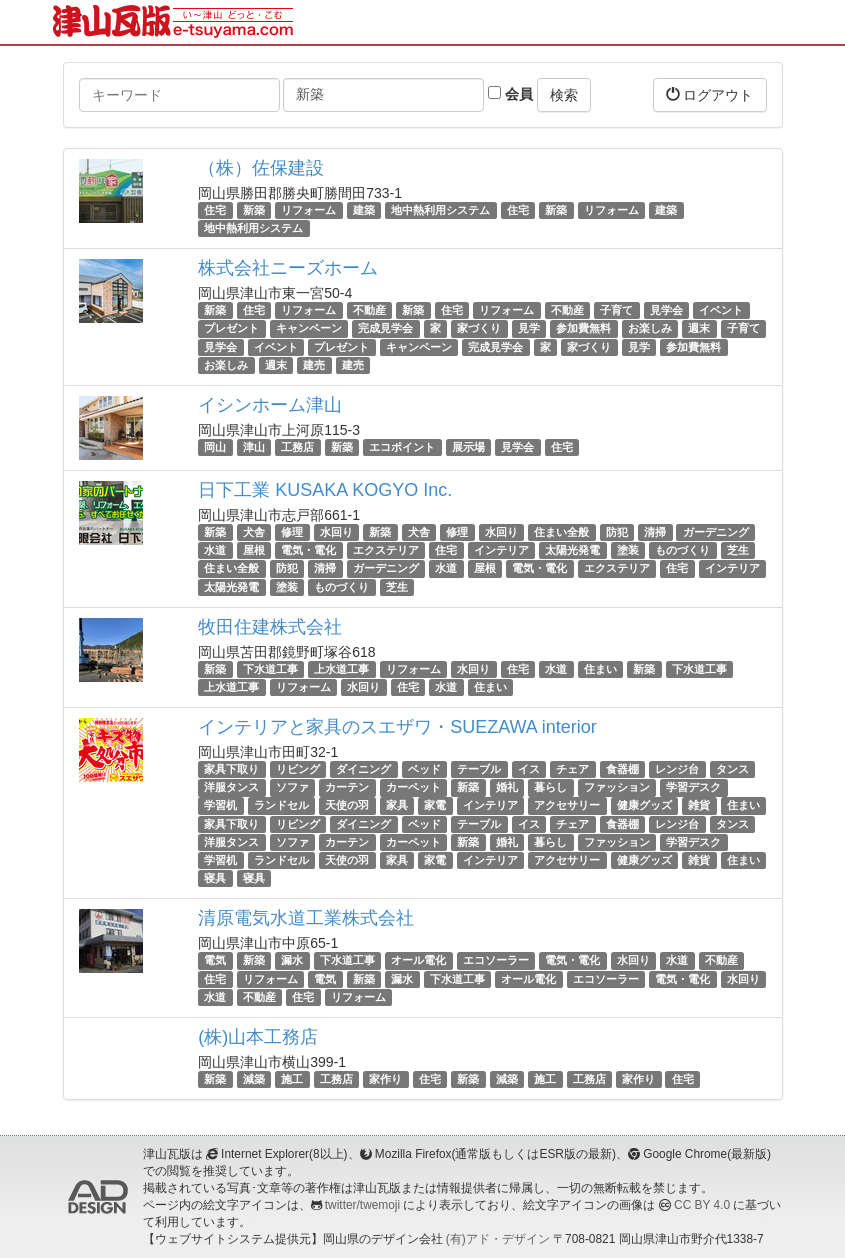 This screenshot has width=845, height=1258. I want to click on 家具, so click(397, 806).